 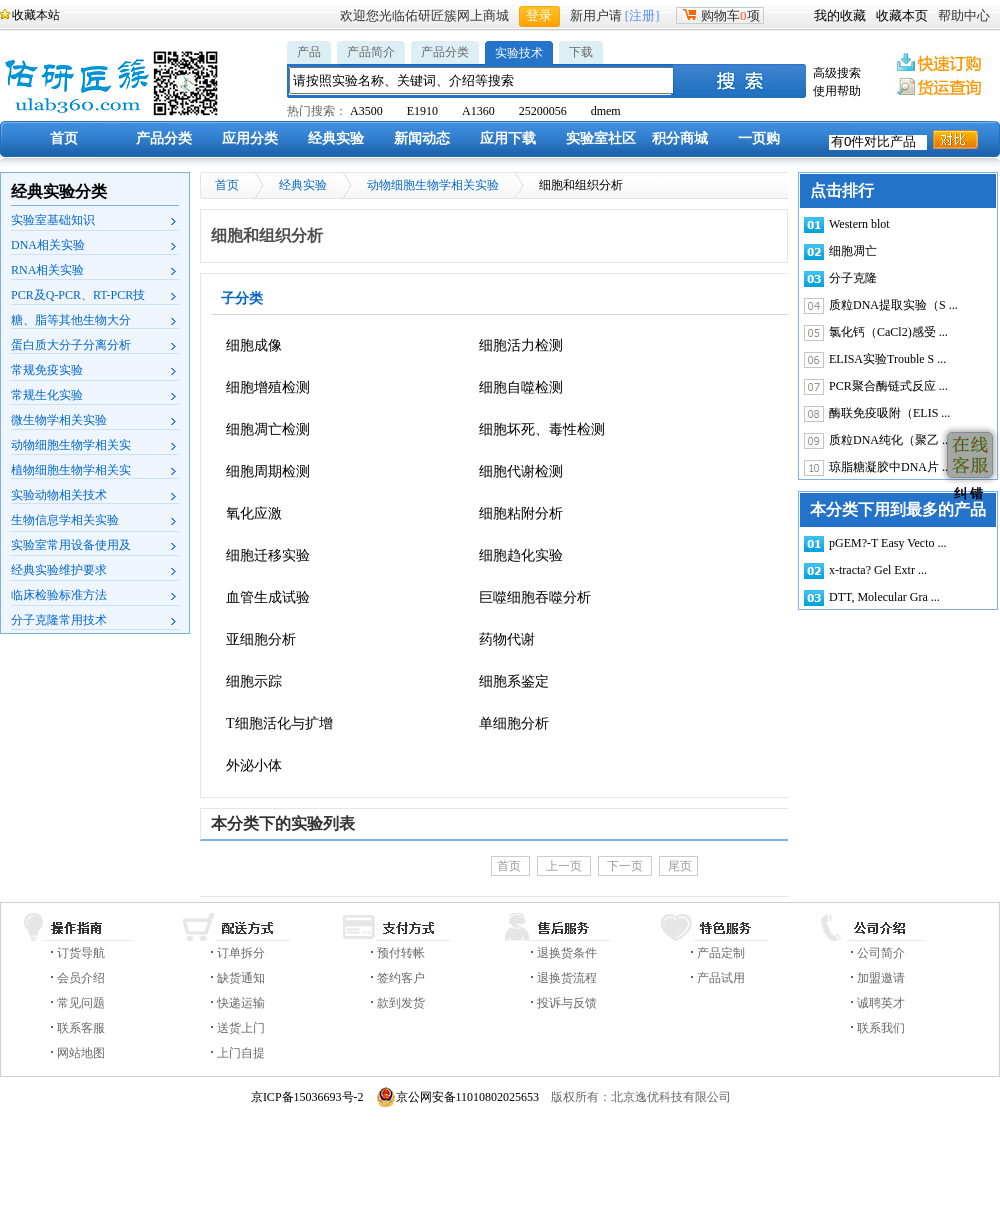 What do you see at coordinates (521, 471) in the screenshot?
I see `细胞代谢检测` at bounding box center [521, 471].